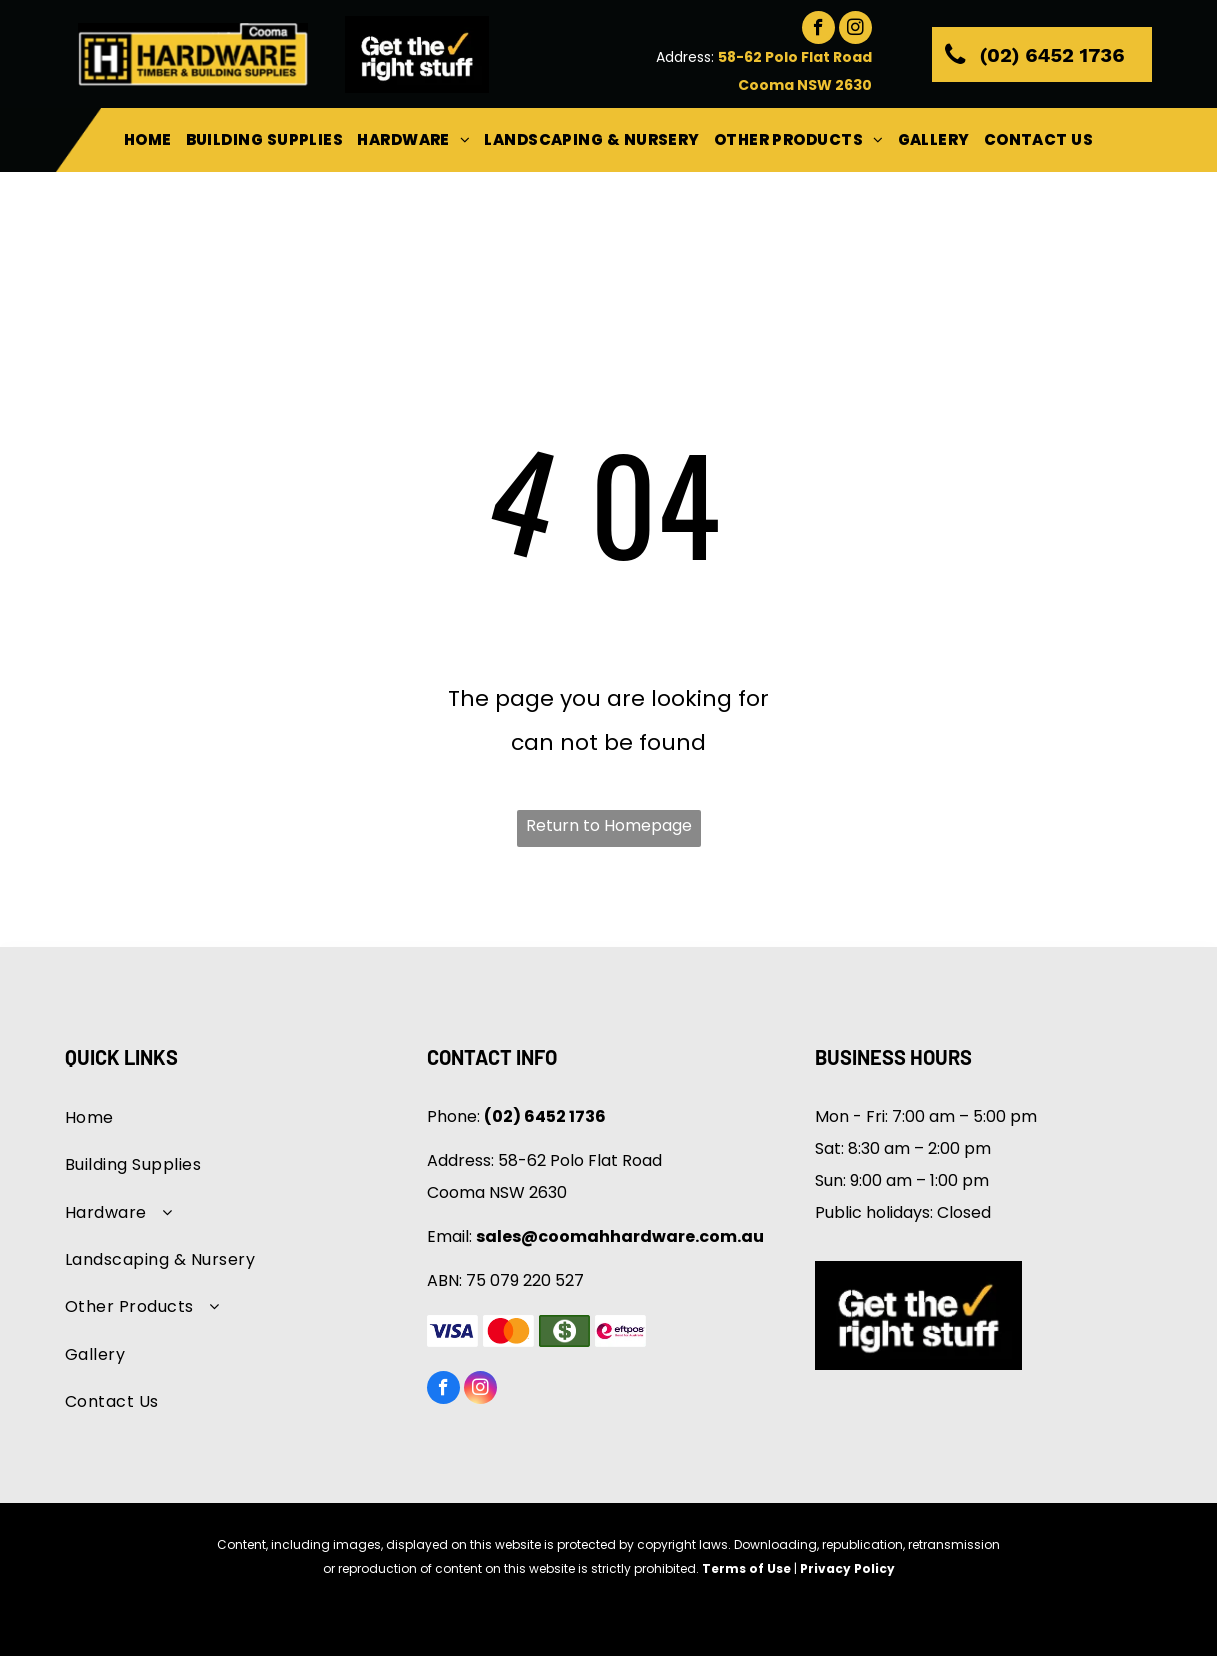 This screenshot has width=1217, height=1656. I want to click on Terms of Use, so click(746, 1568).